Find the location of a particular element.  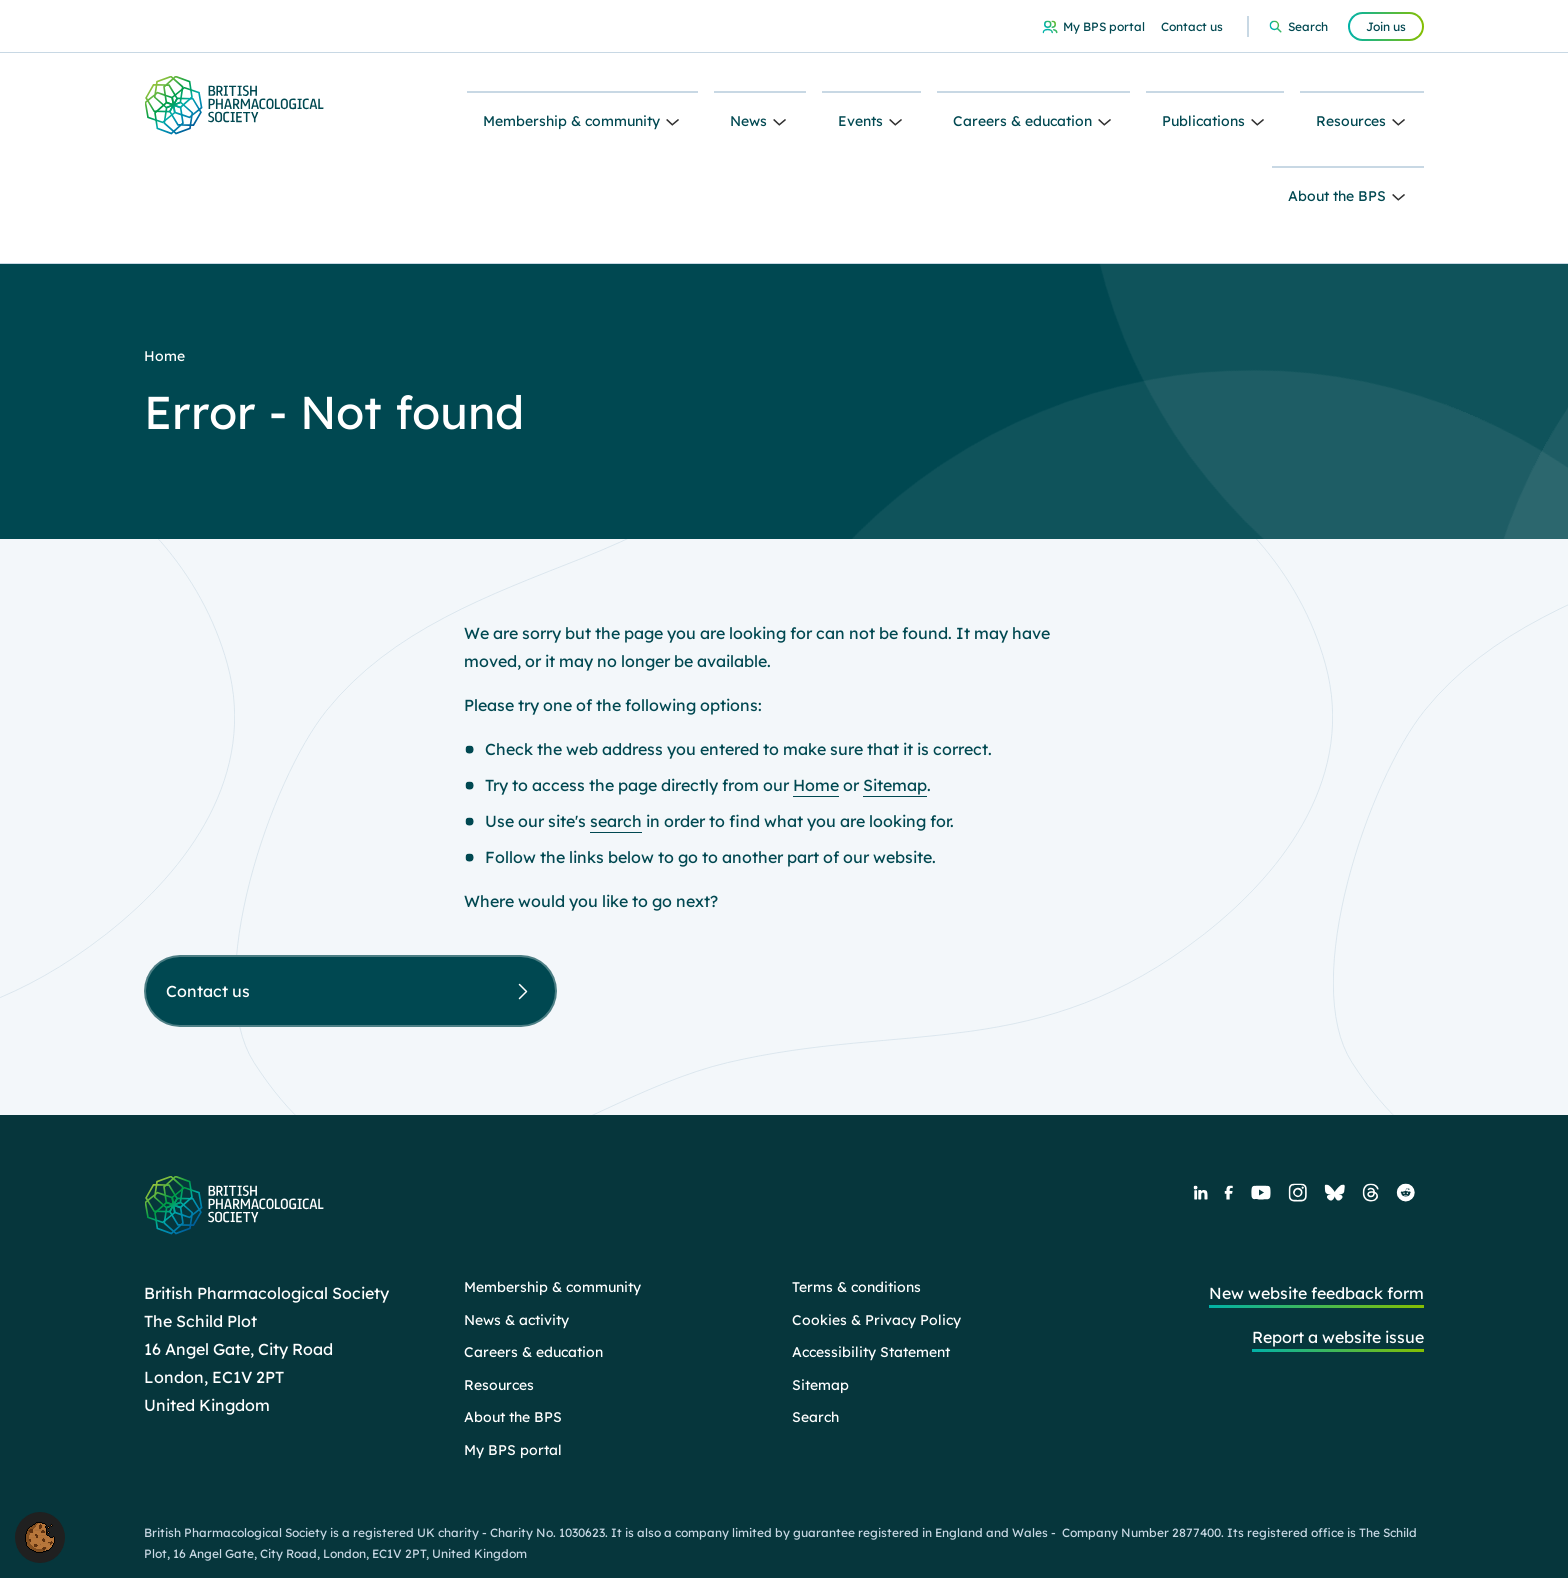

Sitemap is located at coordinates (895, 677).